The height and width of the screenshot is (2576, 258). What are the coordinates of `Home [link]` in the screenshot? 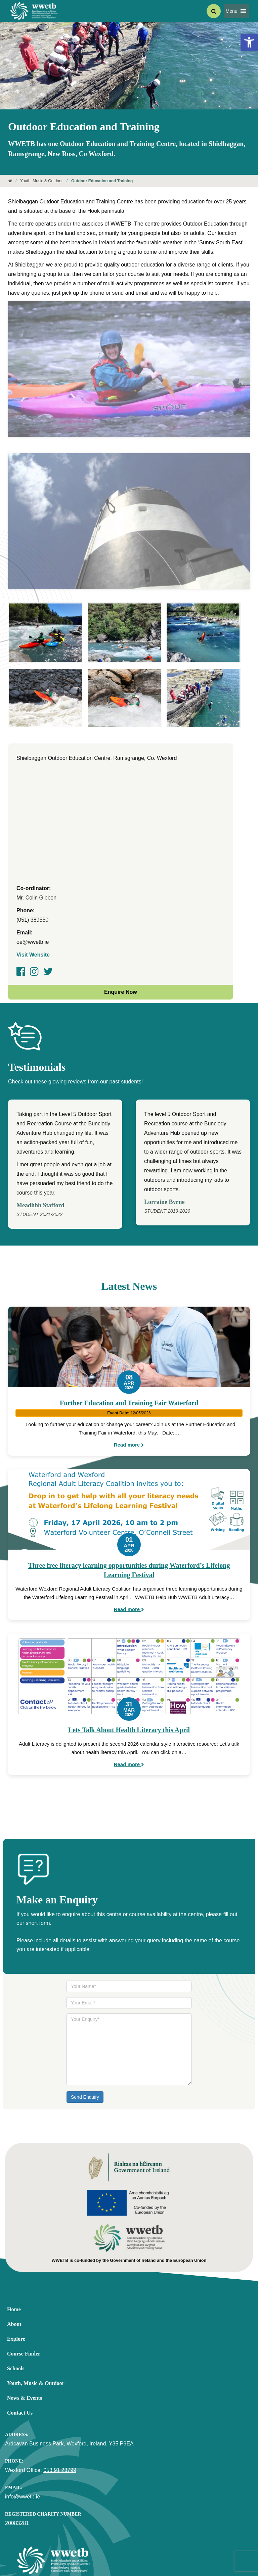 It's located at (14, 2237).